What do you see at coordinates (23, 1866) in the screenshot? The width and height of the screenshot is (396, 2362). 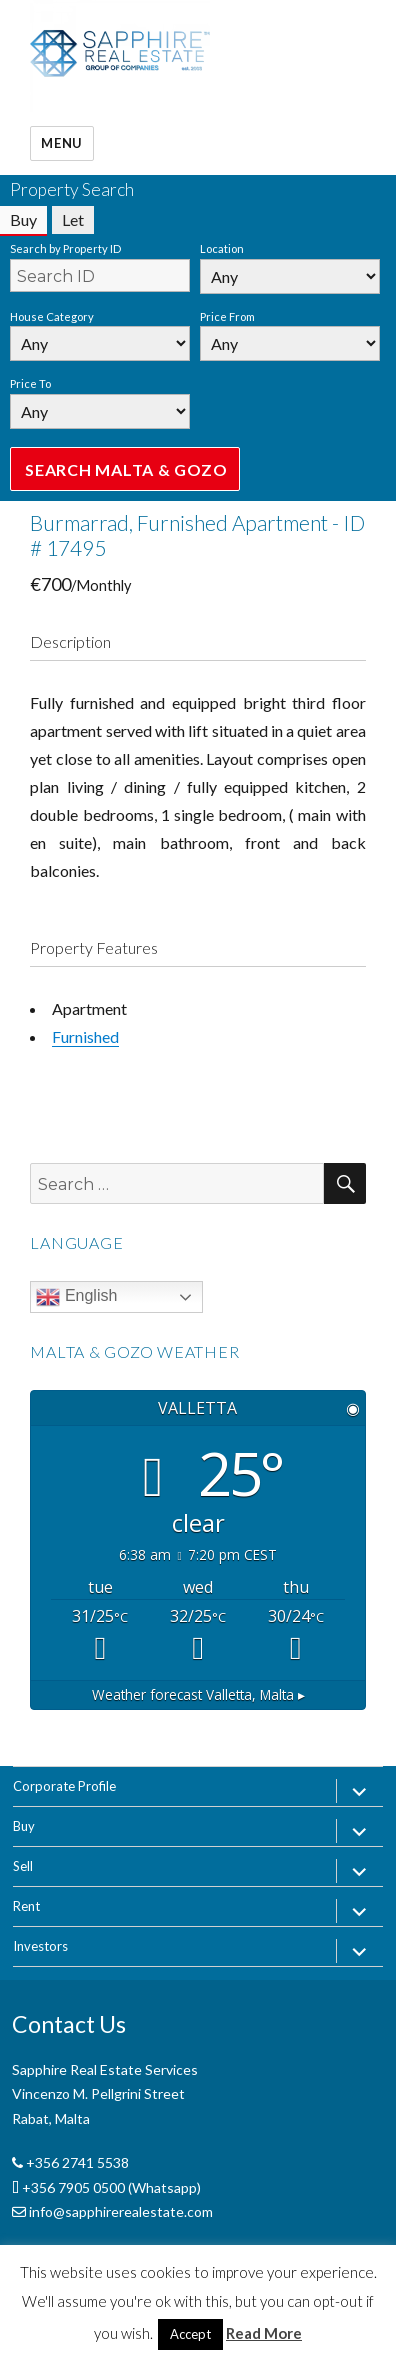 I see `Sell` at bounding box center [23, 1866].